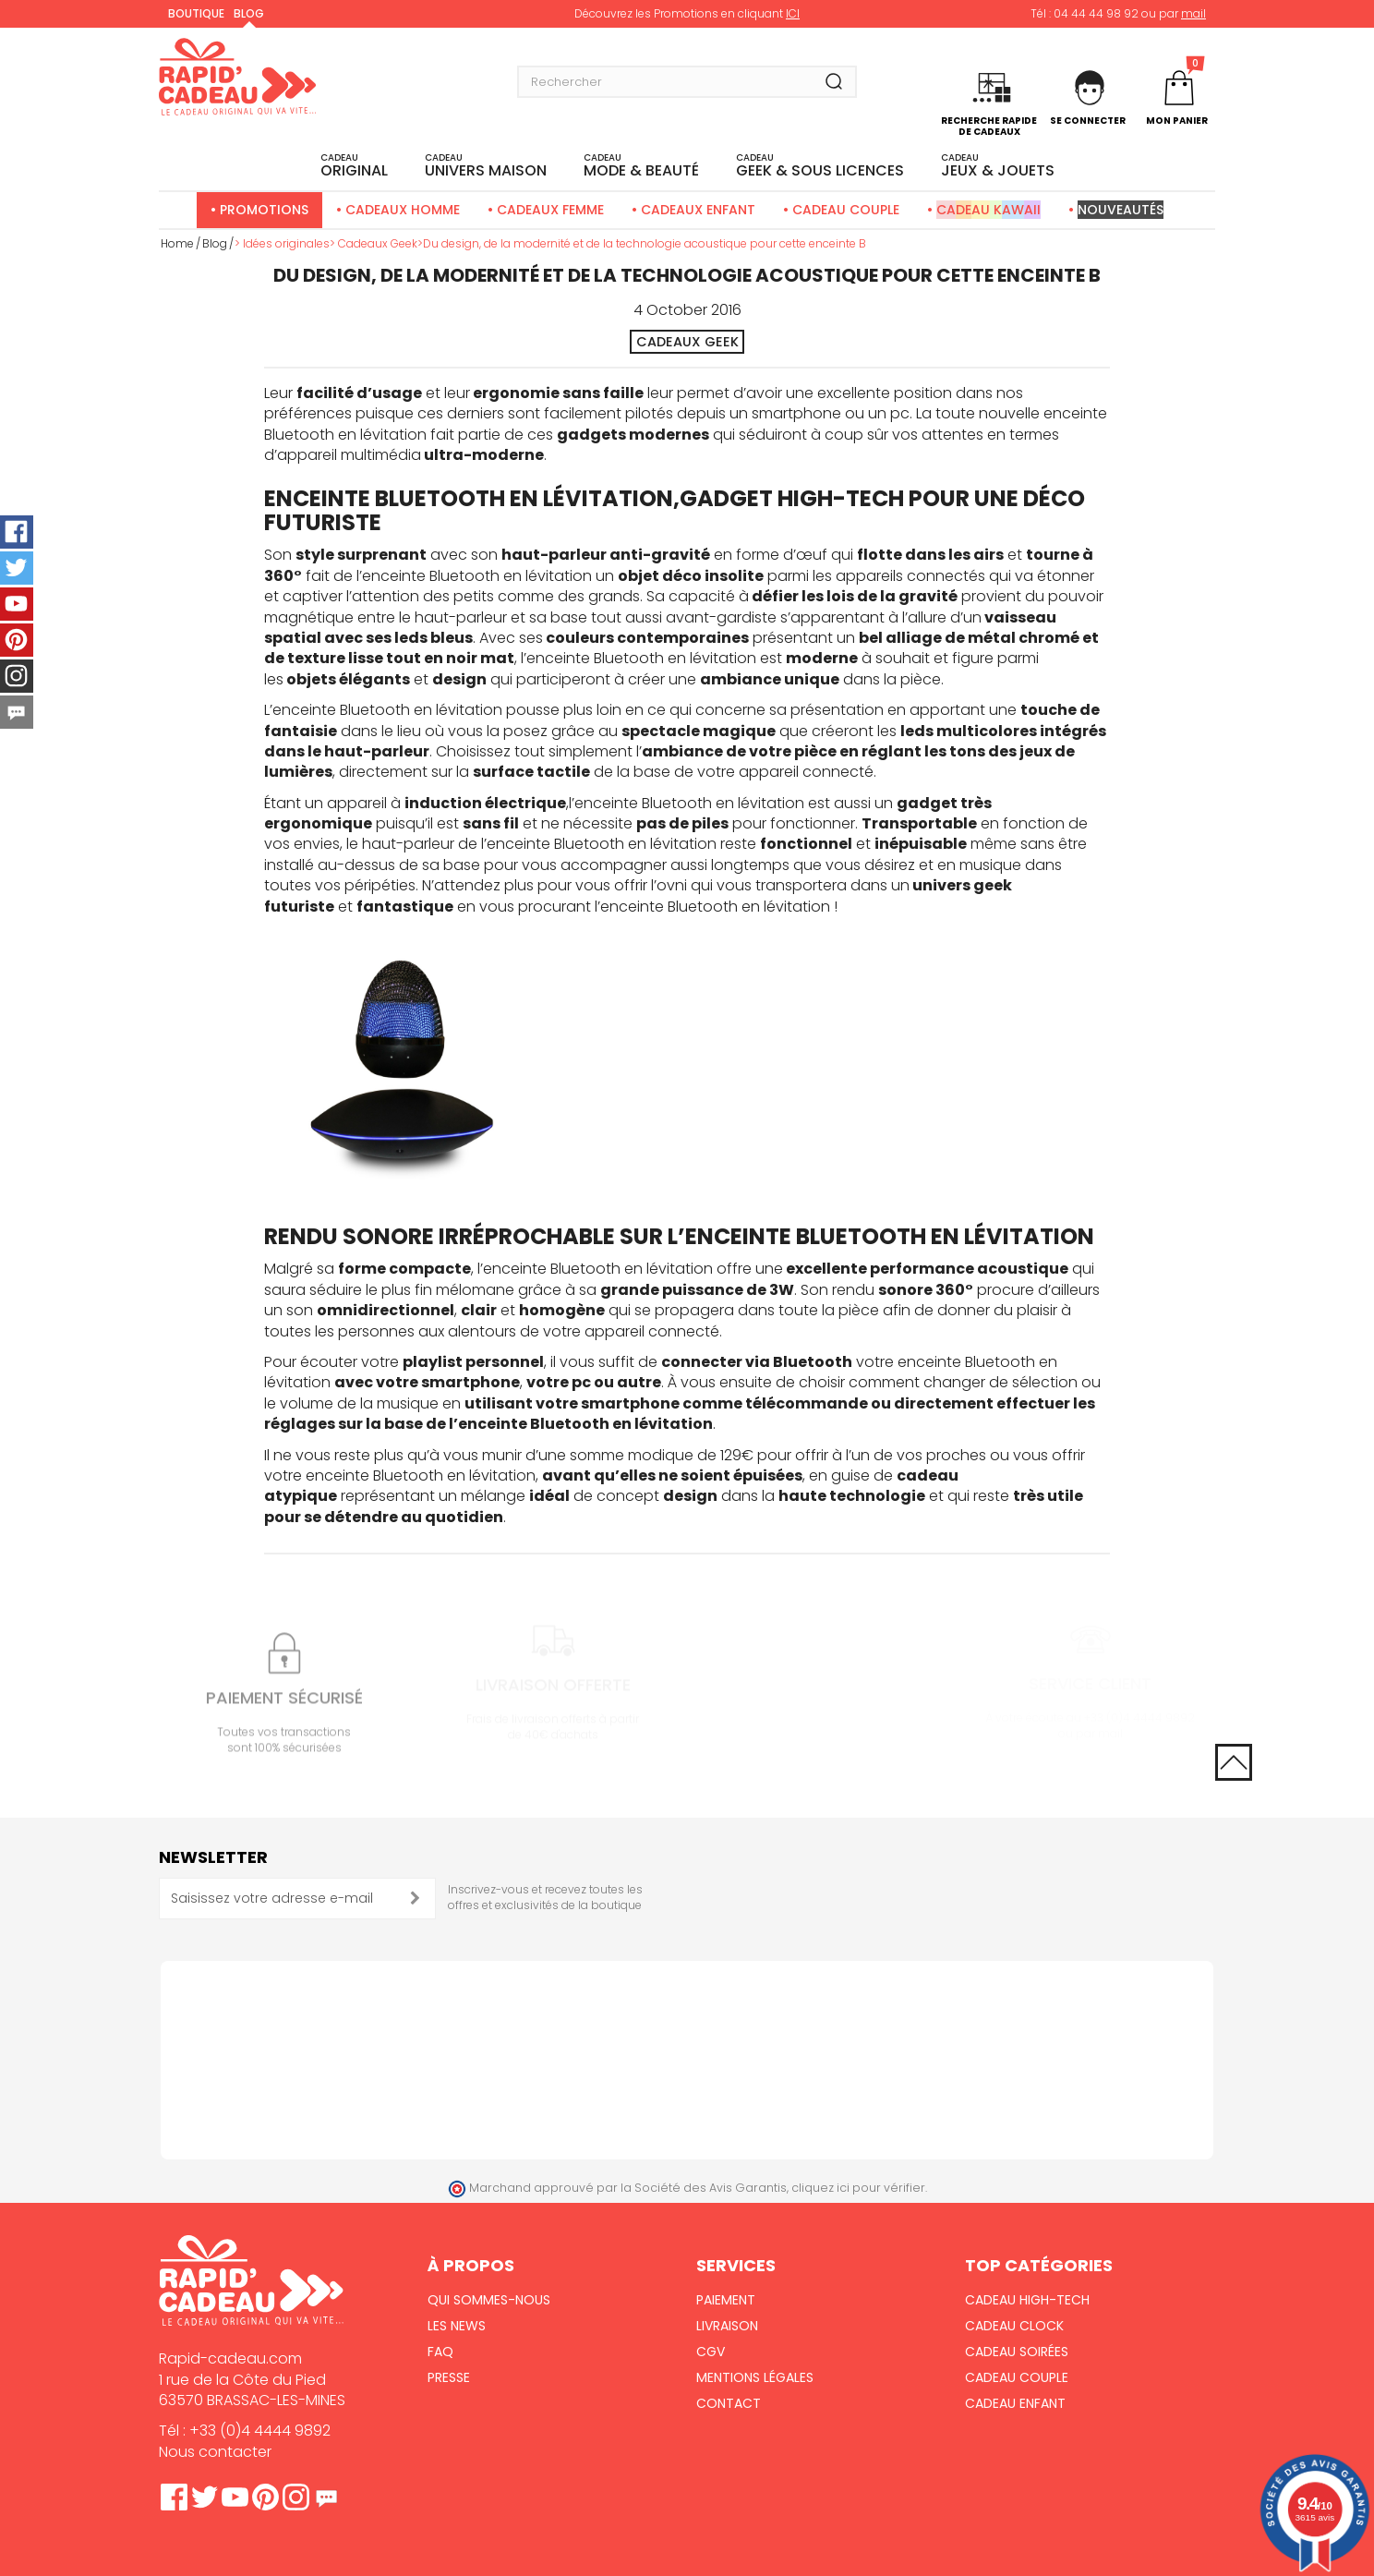 The width and height of the screenshot is (1374, 2576). I want to click on JEUX & JOUETS, so click(998, 166).